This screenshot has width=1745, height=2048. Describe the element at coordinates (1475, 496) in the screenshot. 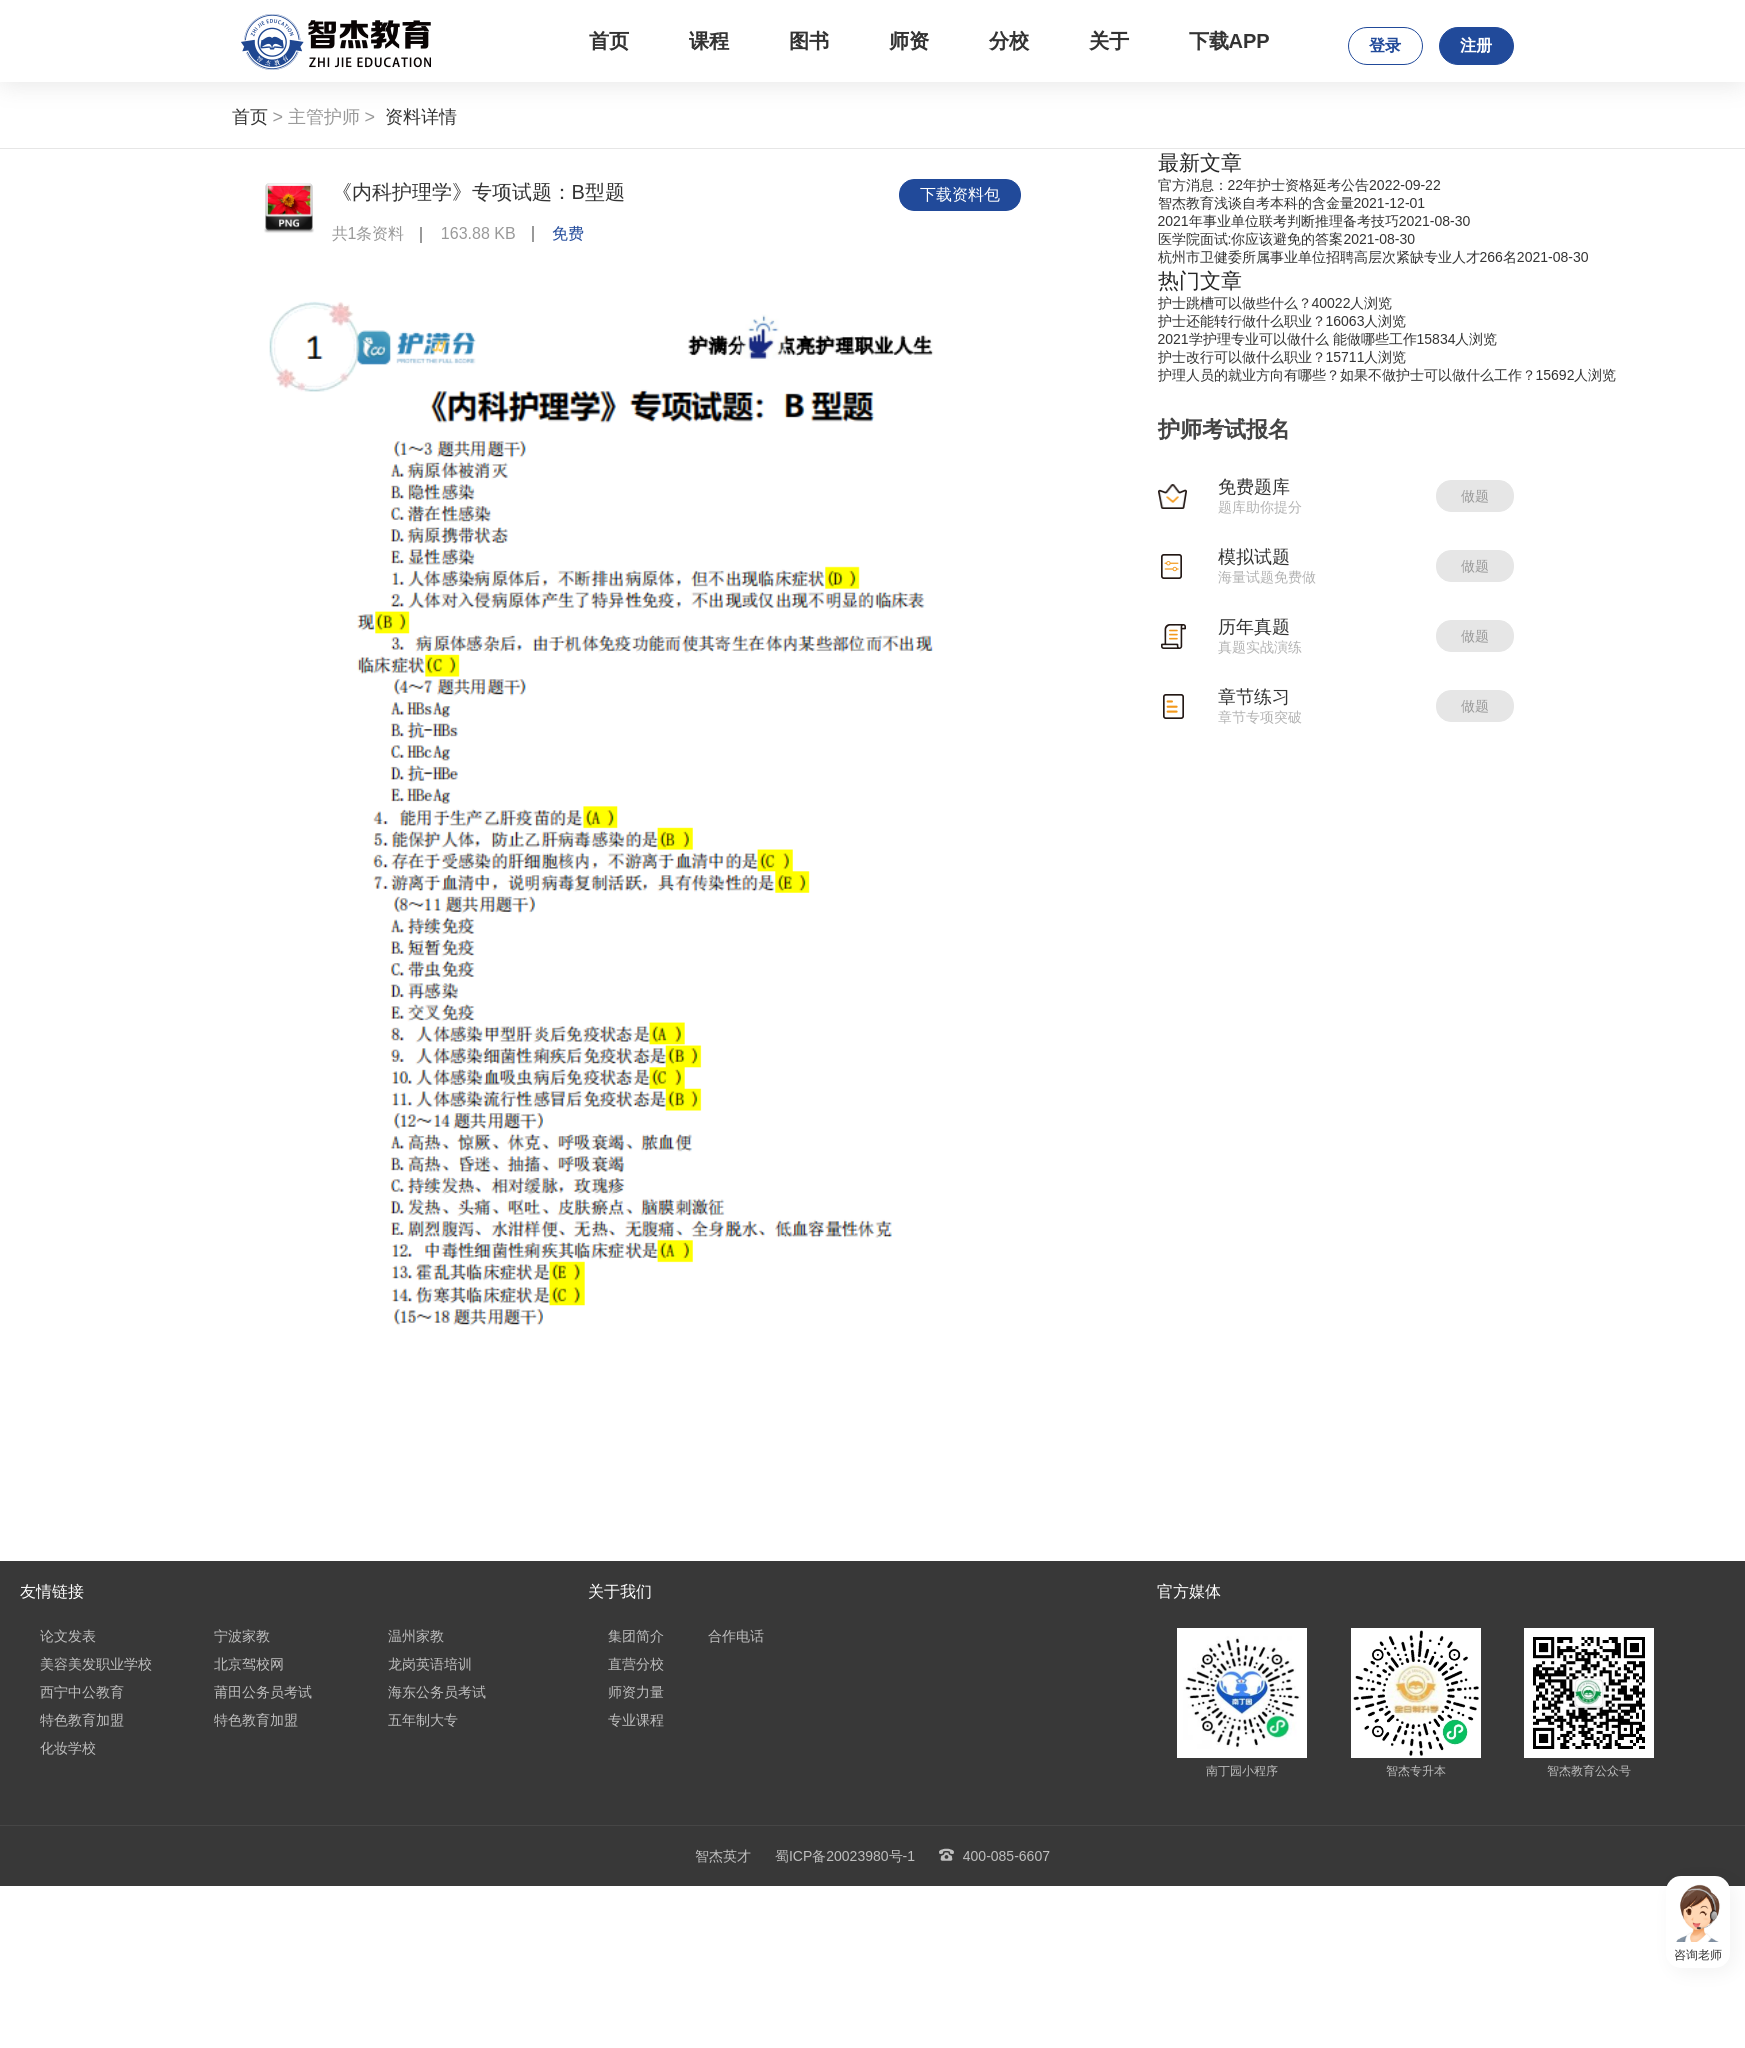

I see `做题` at that location.